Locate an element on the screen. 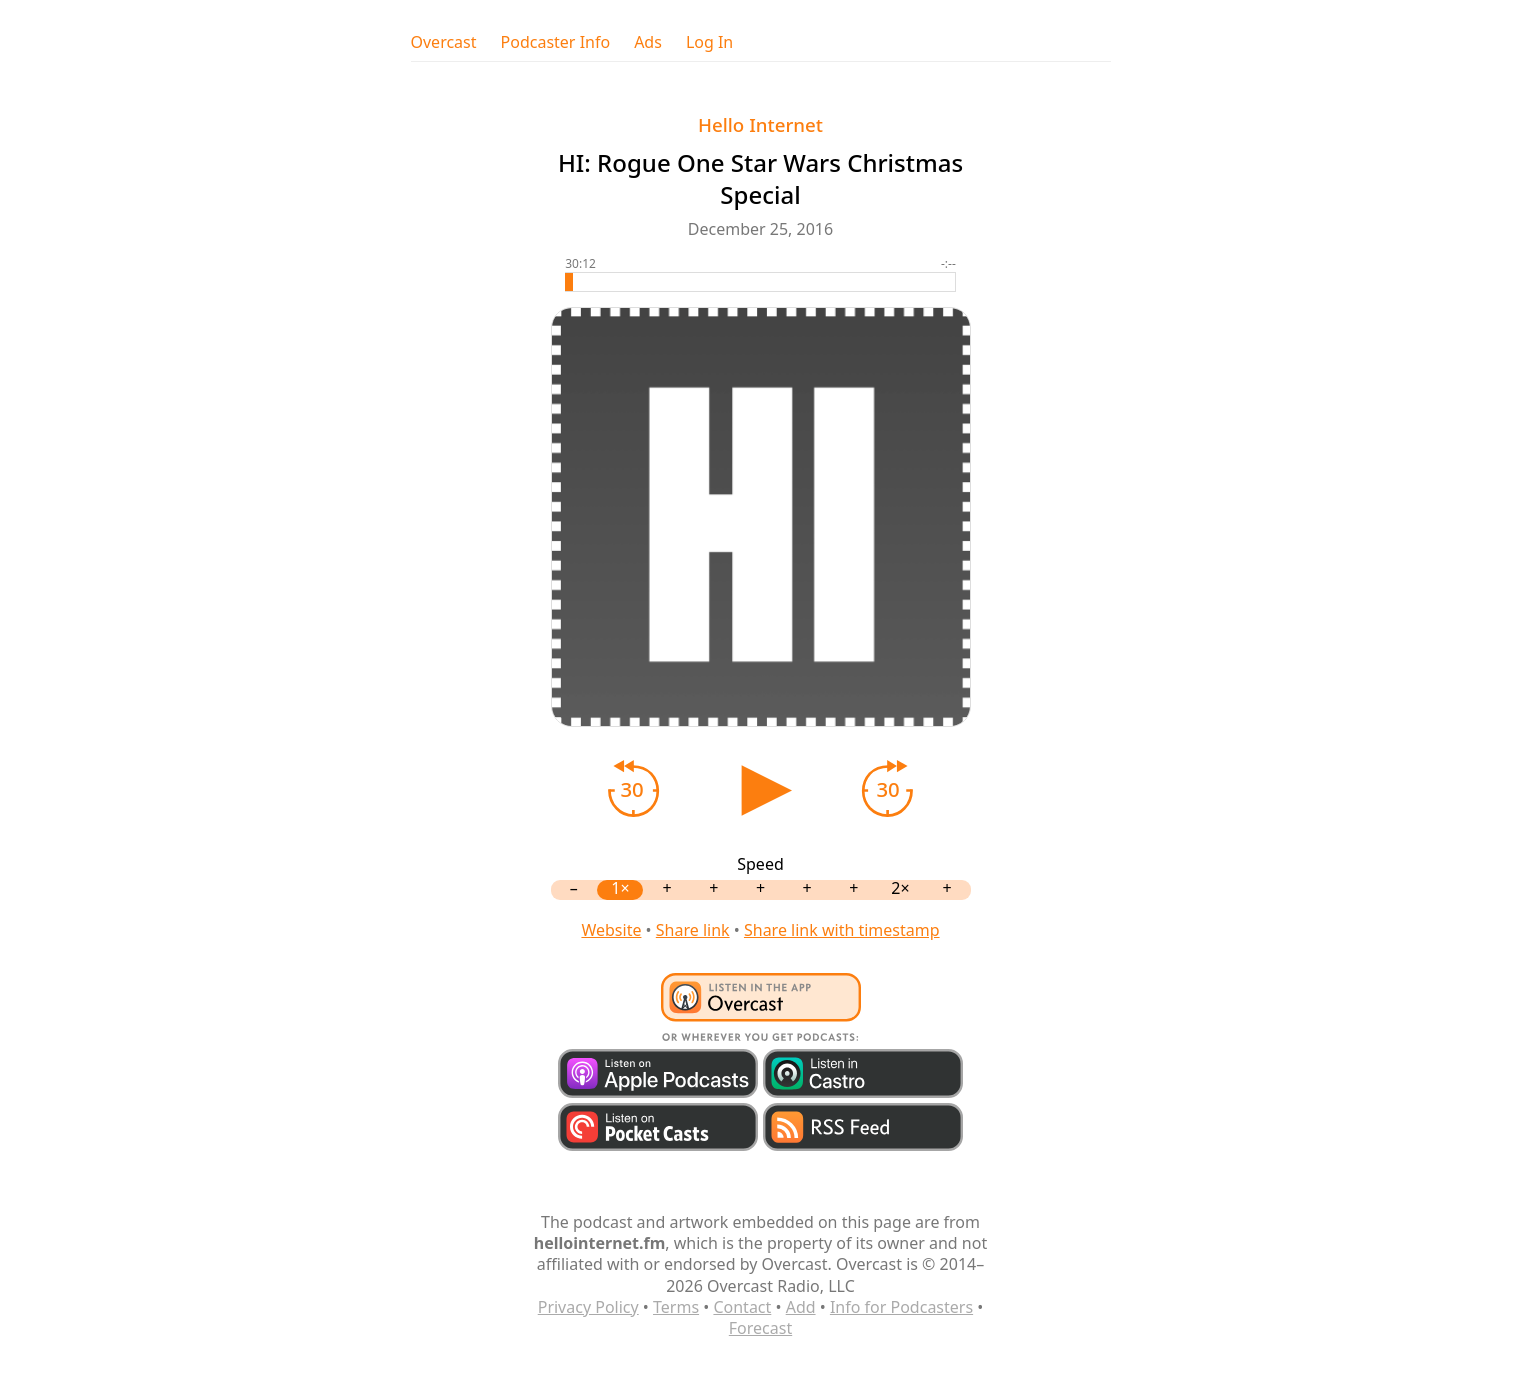 The image size is (1521, 1399). Contact is located at coordinates (742, 1307).